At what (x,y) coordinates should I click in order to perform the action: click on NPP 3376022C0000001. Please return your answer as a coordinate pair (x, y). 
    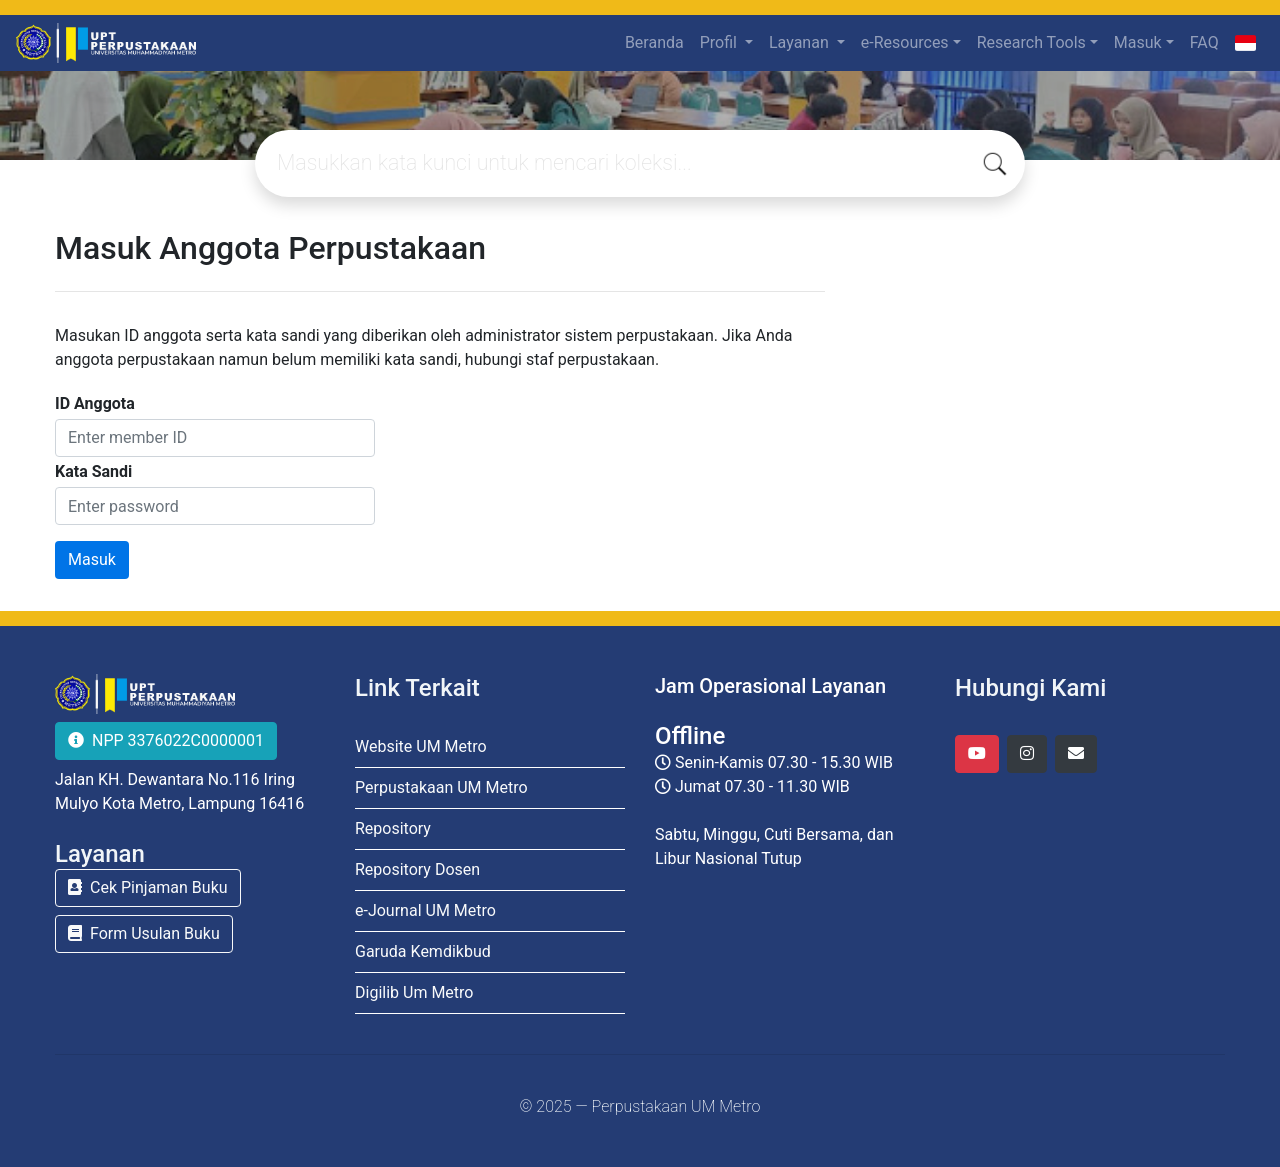
    Looking at the image, I should click on (166, 740).